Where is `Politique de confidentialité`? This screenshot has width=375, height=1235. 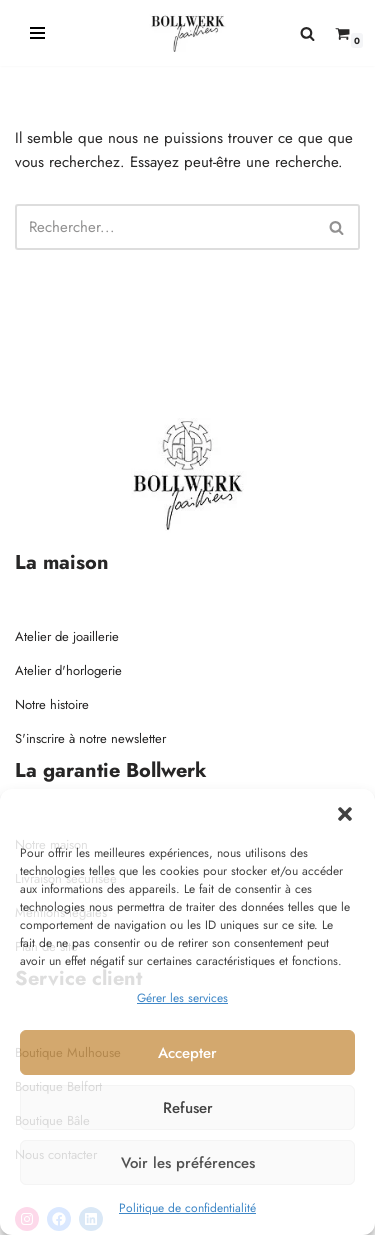 Politique de confidentialité is located at coordinates (187, 1208).